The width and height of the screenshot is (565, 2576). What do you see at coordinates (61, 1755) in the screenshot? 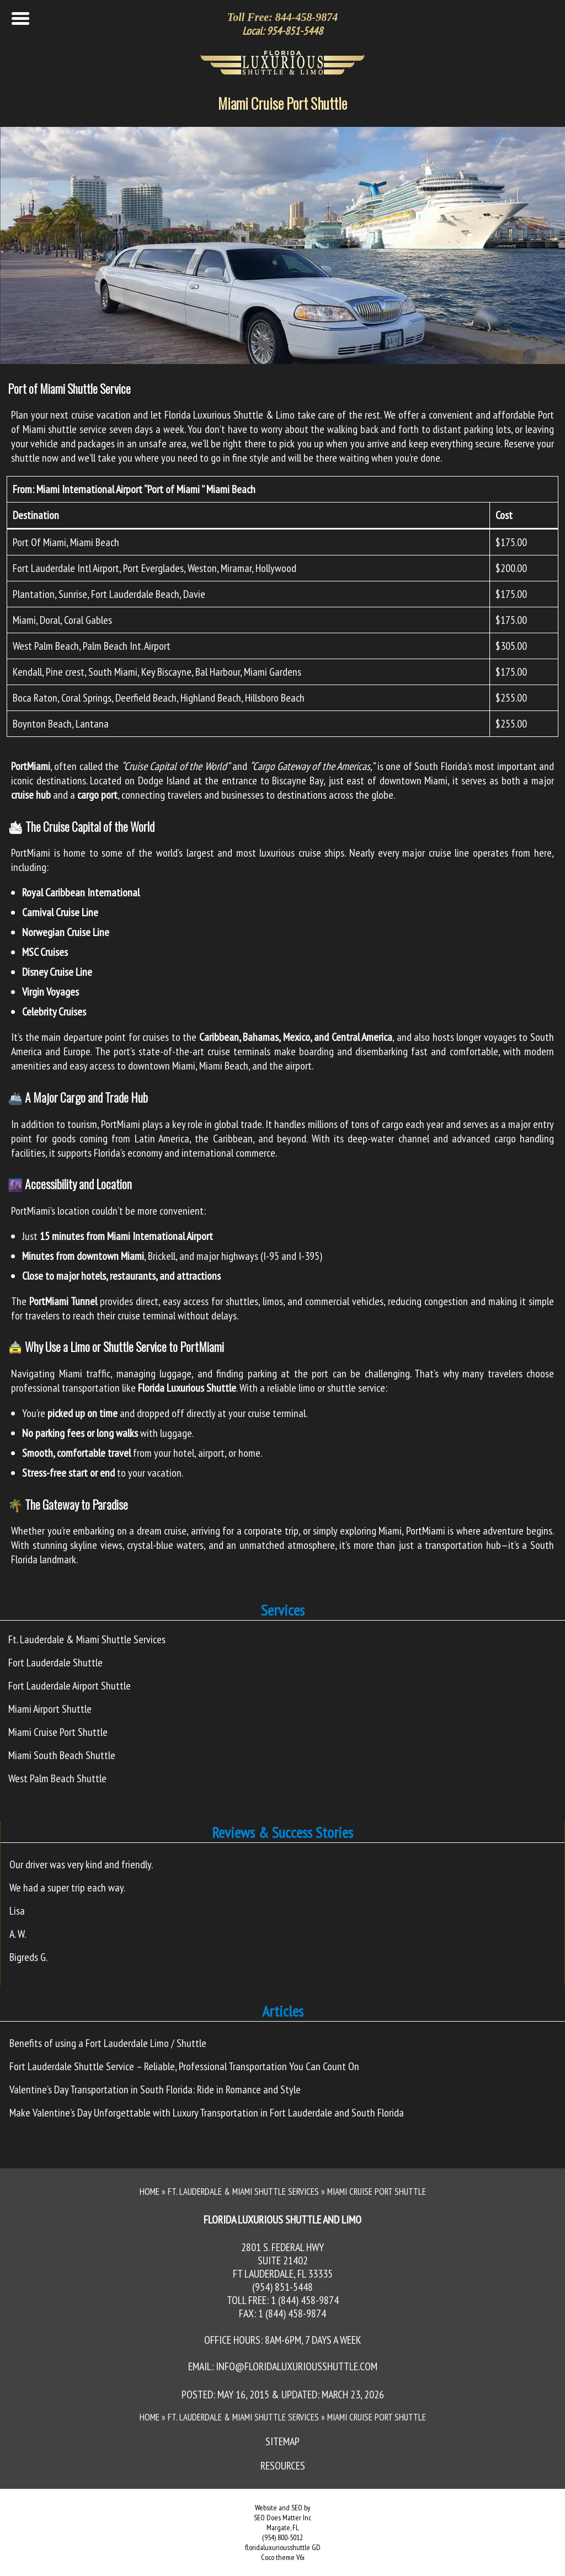
I see `Miami South Beach Shuttle` at bounding box center [61, 1755].